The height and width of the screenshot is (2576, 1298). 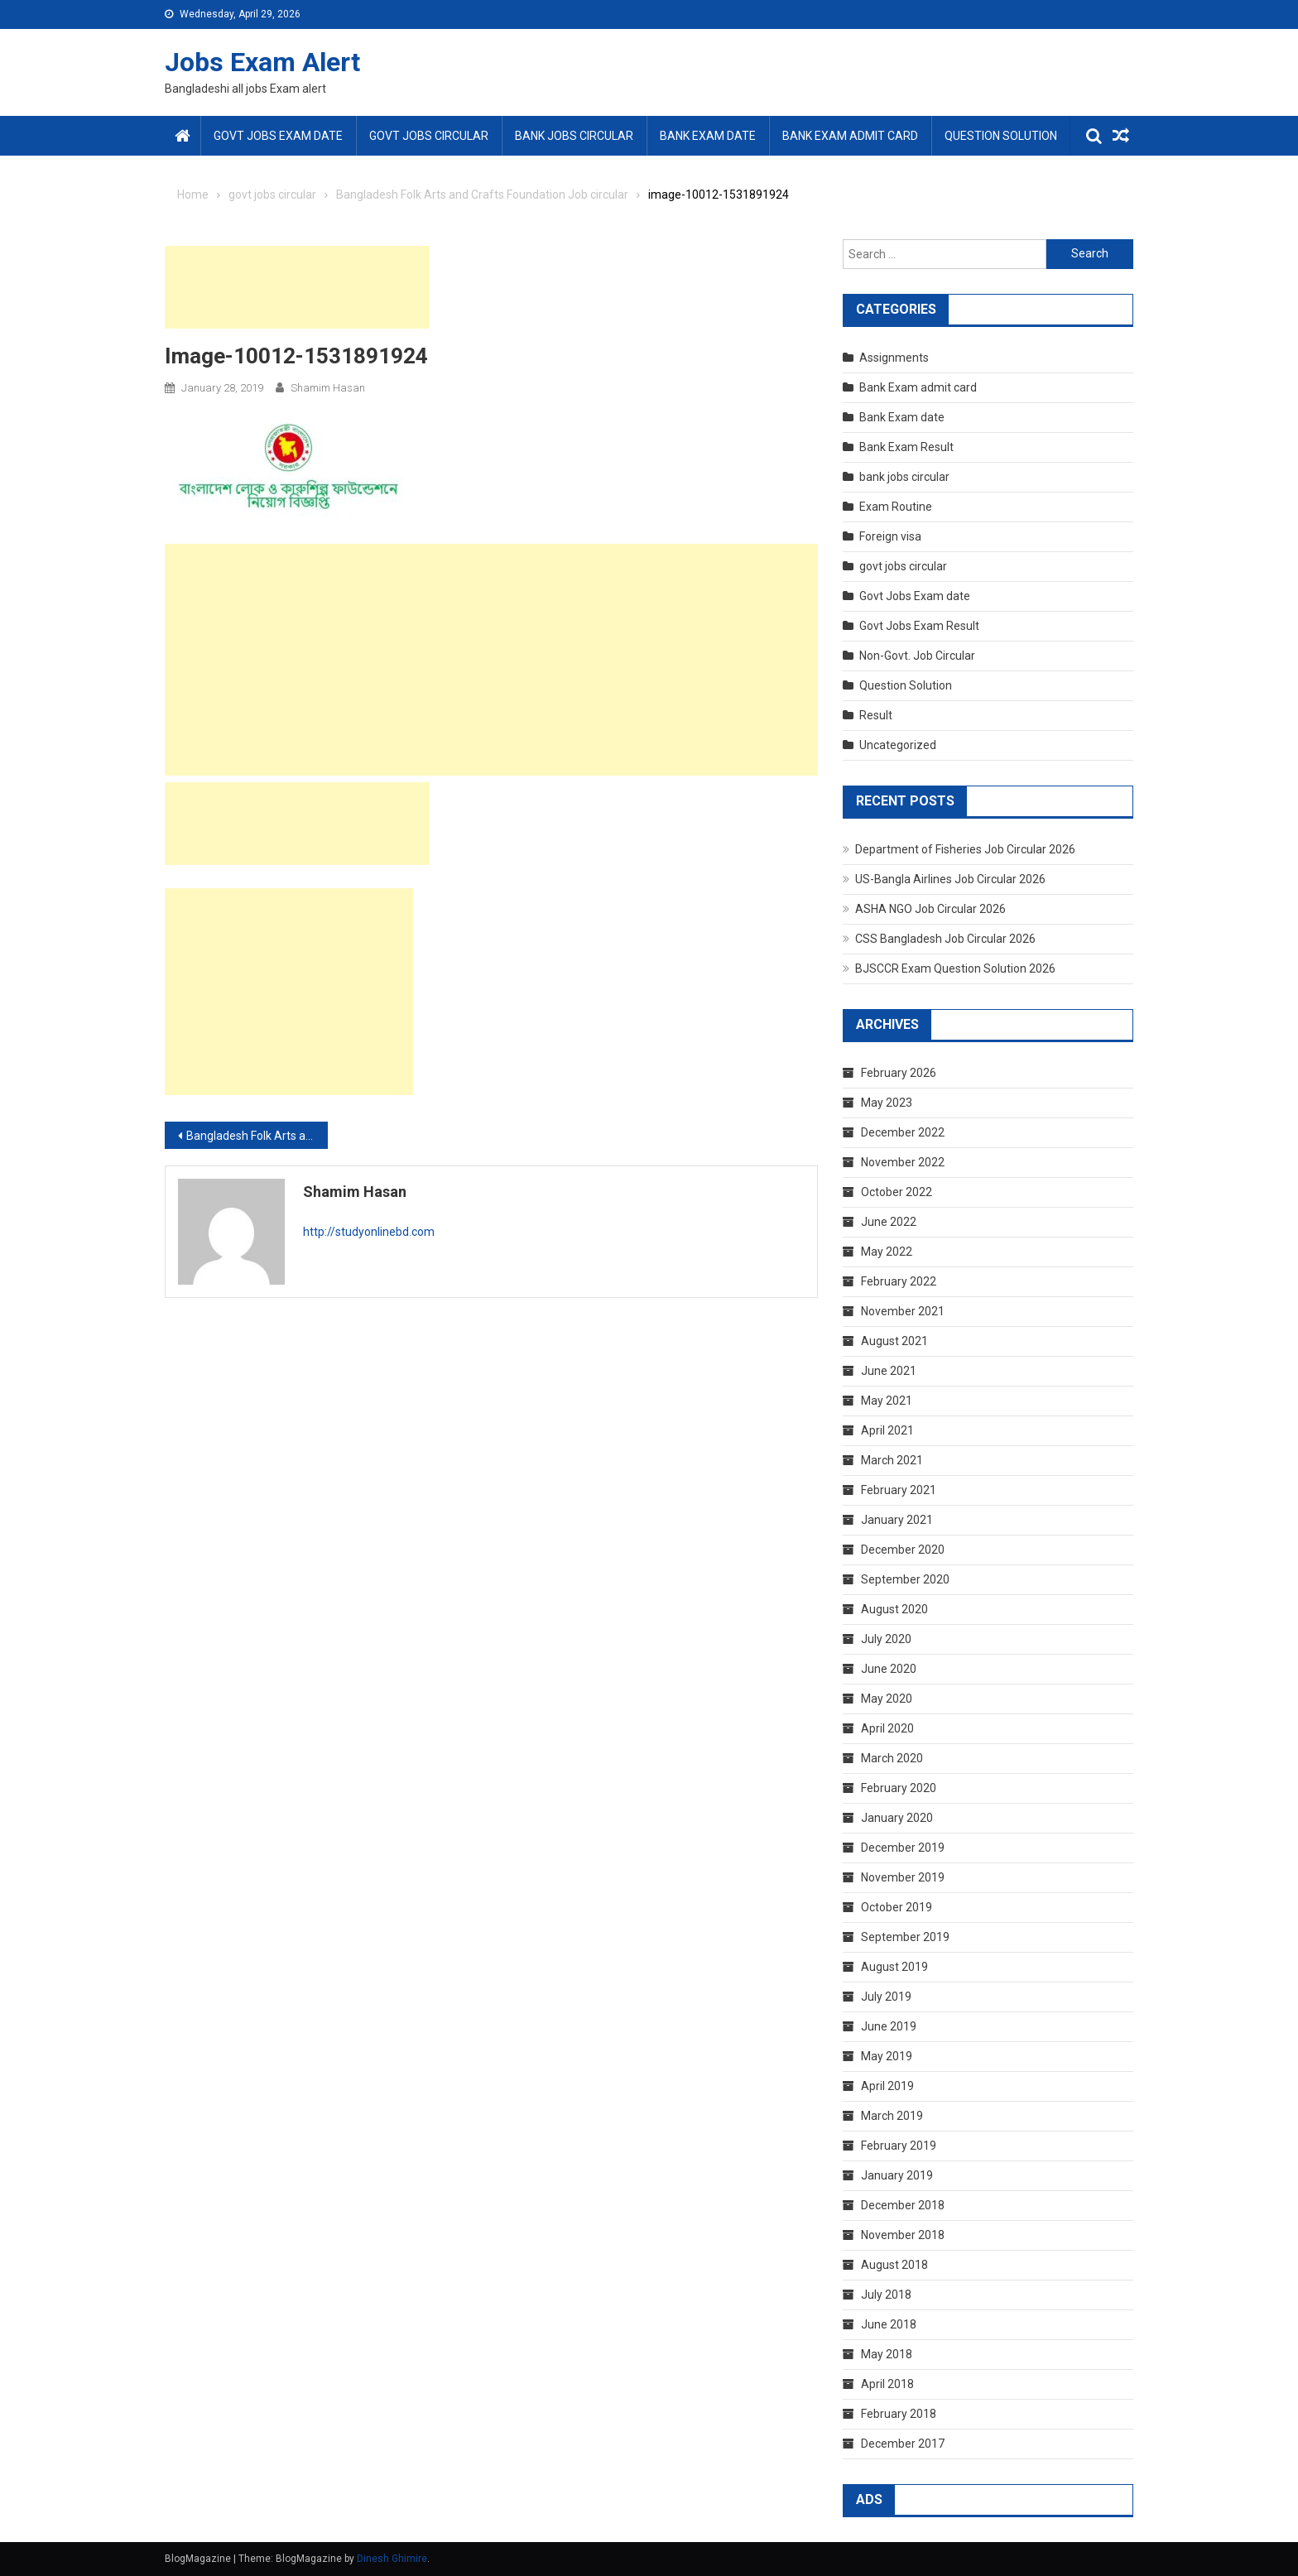 What do you see at coordinates (917, 655) in the screenshot?
I see `Non-Govt. Job Circular` at bounding box center [917, 655].